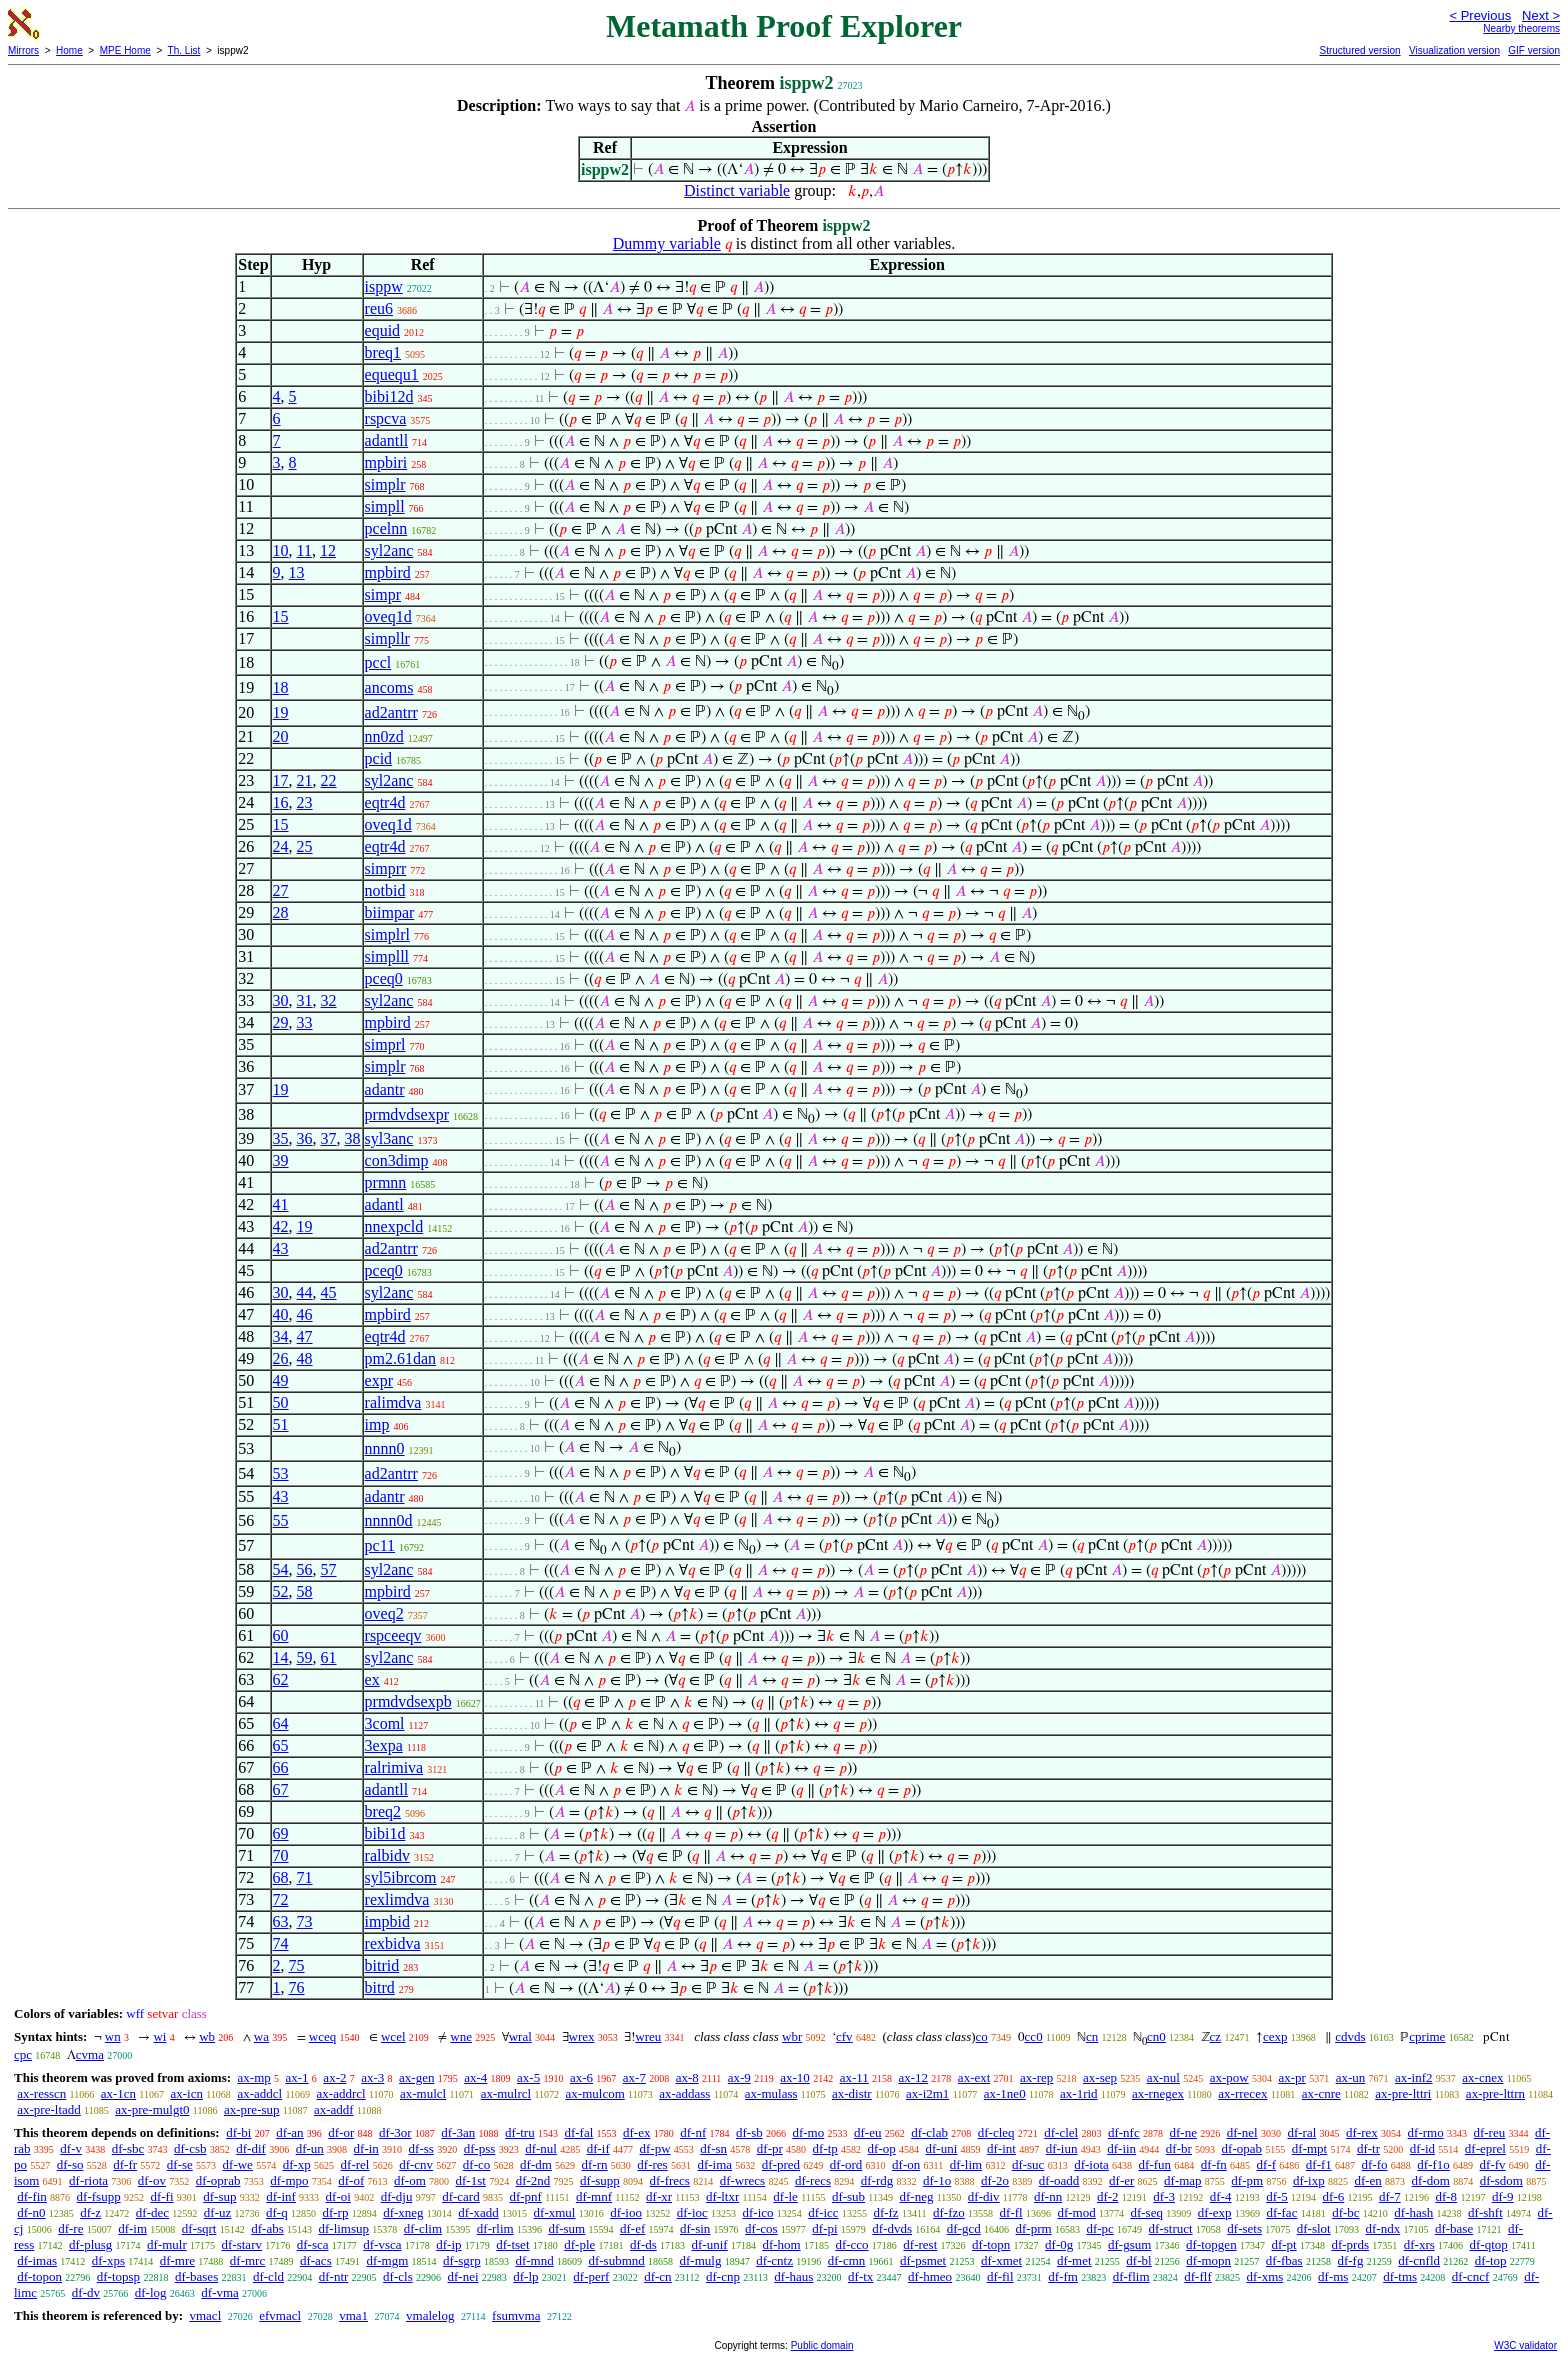  Describe the element at coordinates (281, 1138) in the screenshot. I see `35` at that location.